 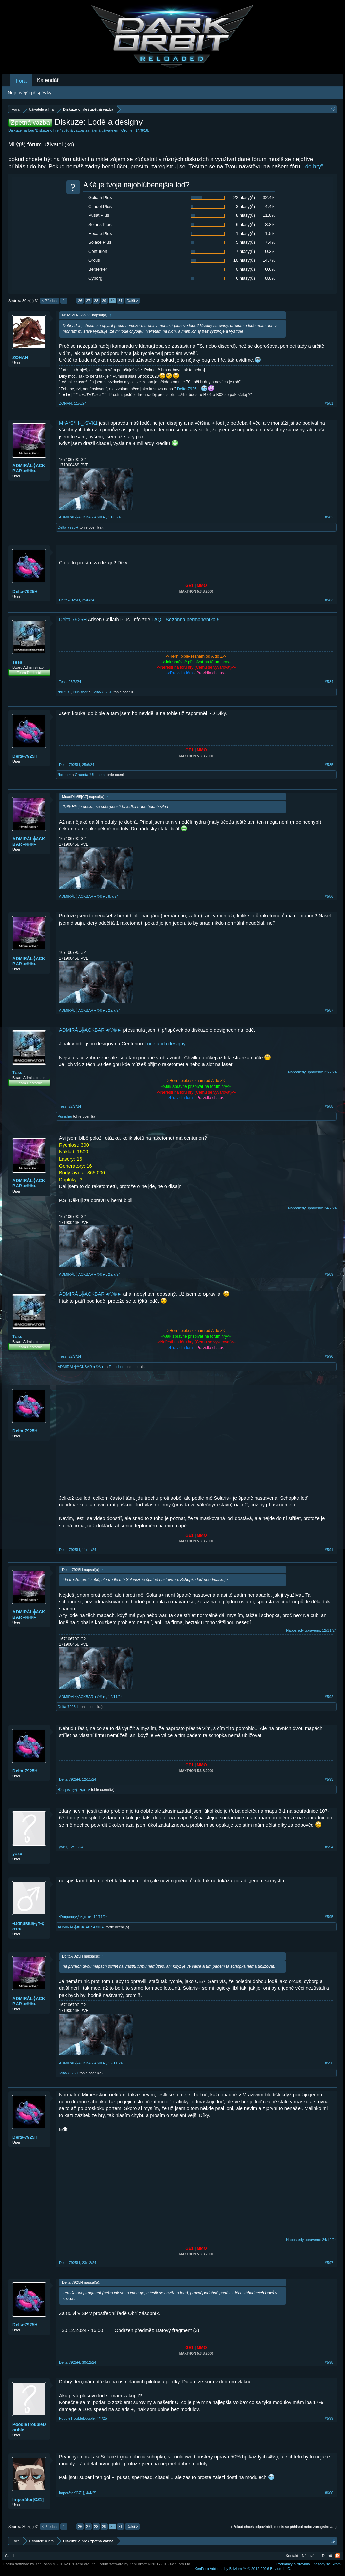 What do you see at coordinates (164, 1043) in the screenshot?
I see `Lodě a ich designy` at bounding box center [164, 1043].